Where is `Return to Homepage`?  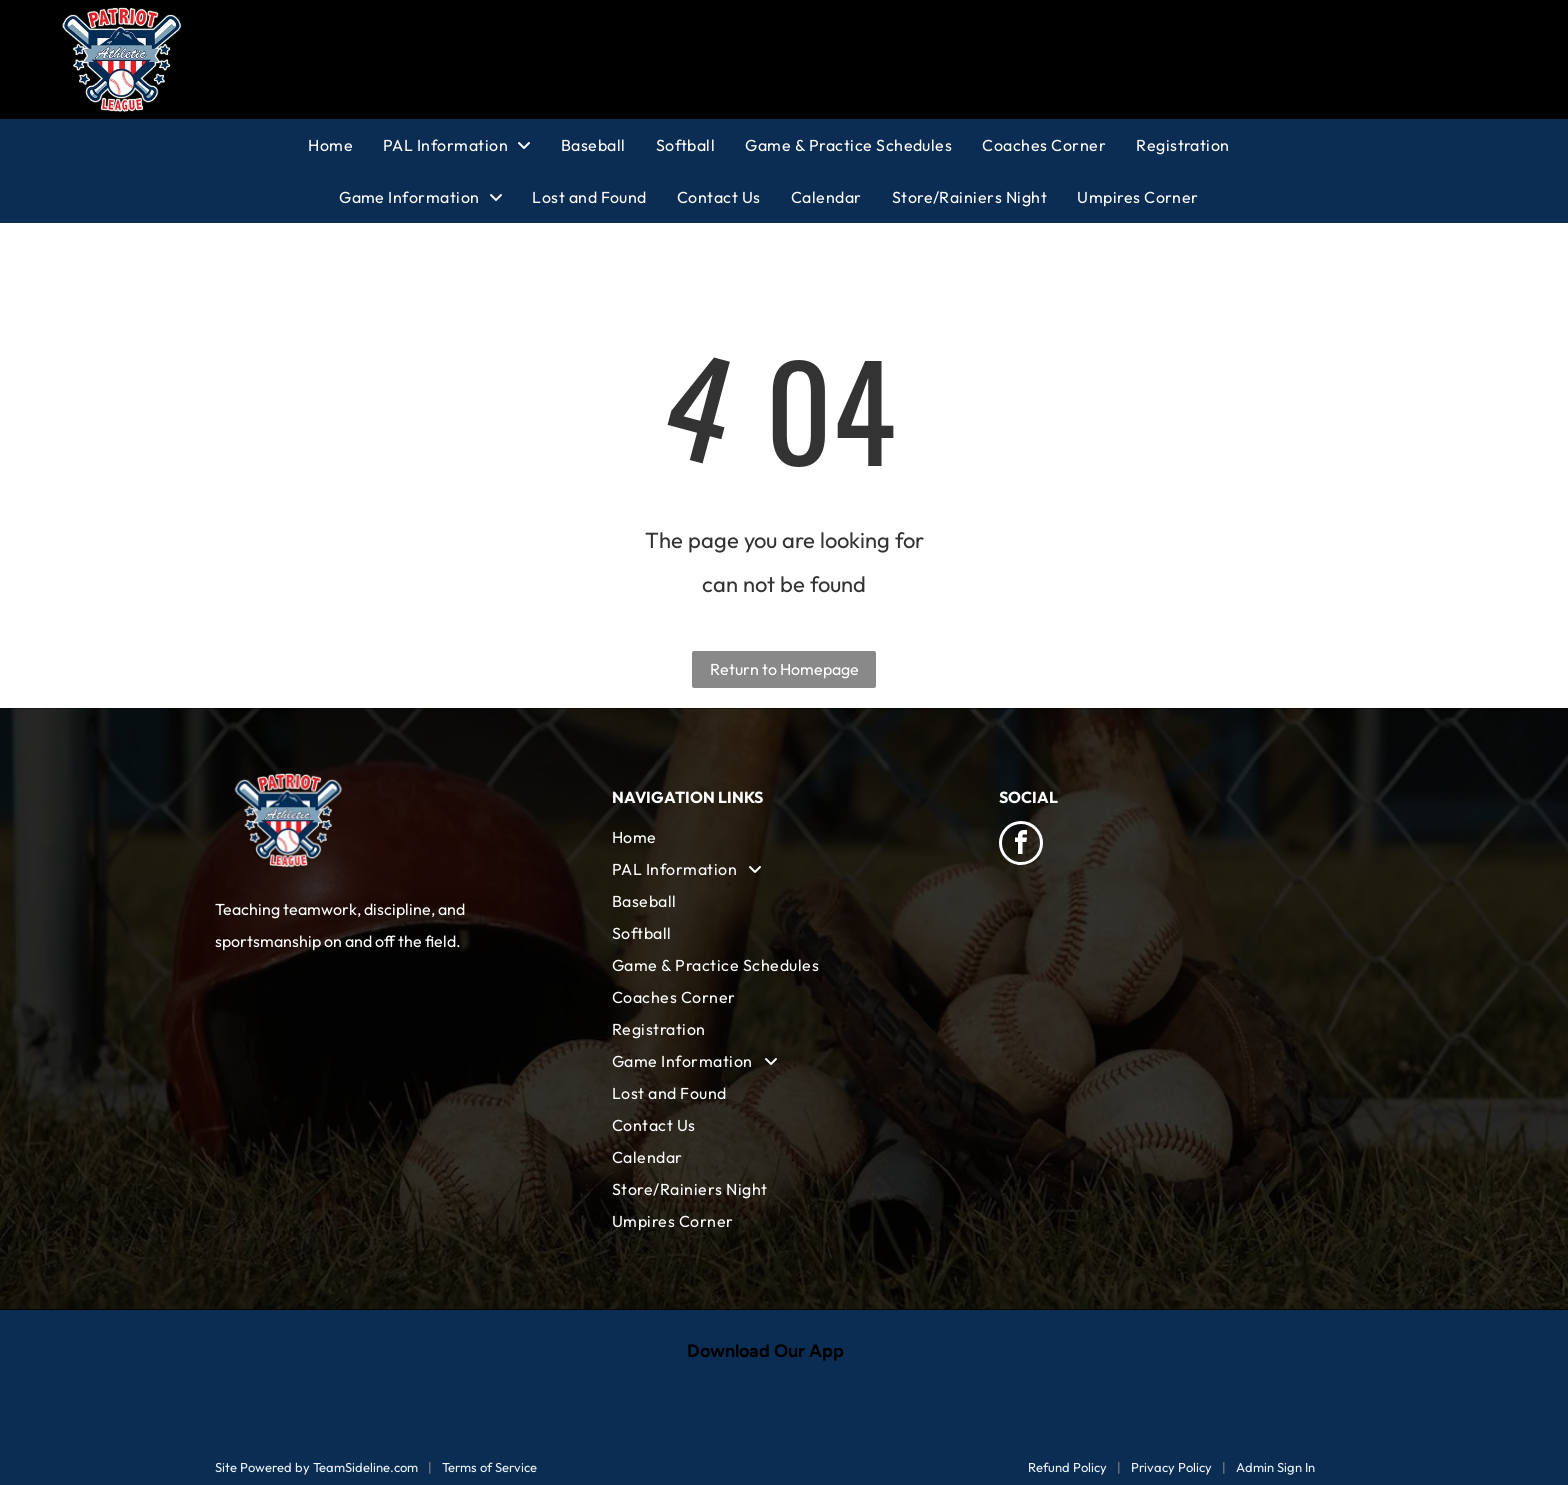 Return to Homepage is located at coordinates (784, 669).